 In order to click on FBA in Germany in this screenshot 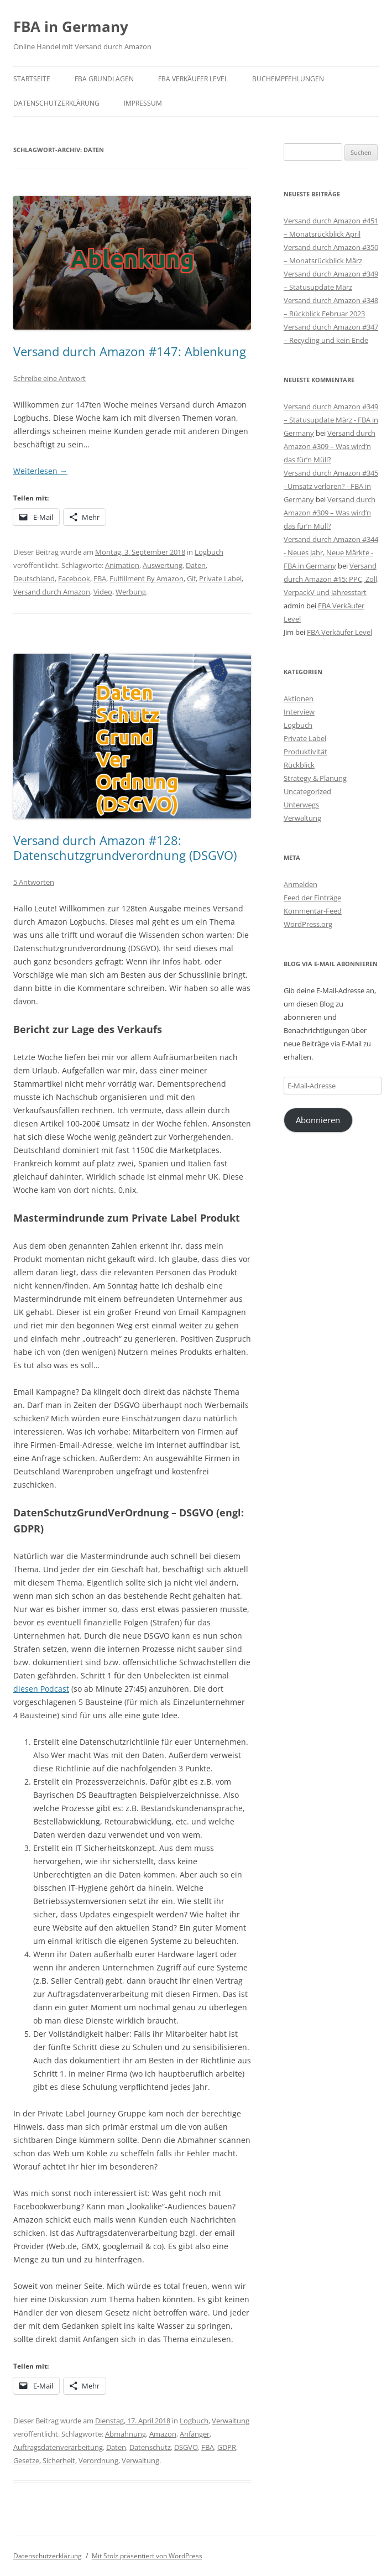, I will do `click(70, 26)`.